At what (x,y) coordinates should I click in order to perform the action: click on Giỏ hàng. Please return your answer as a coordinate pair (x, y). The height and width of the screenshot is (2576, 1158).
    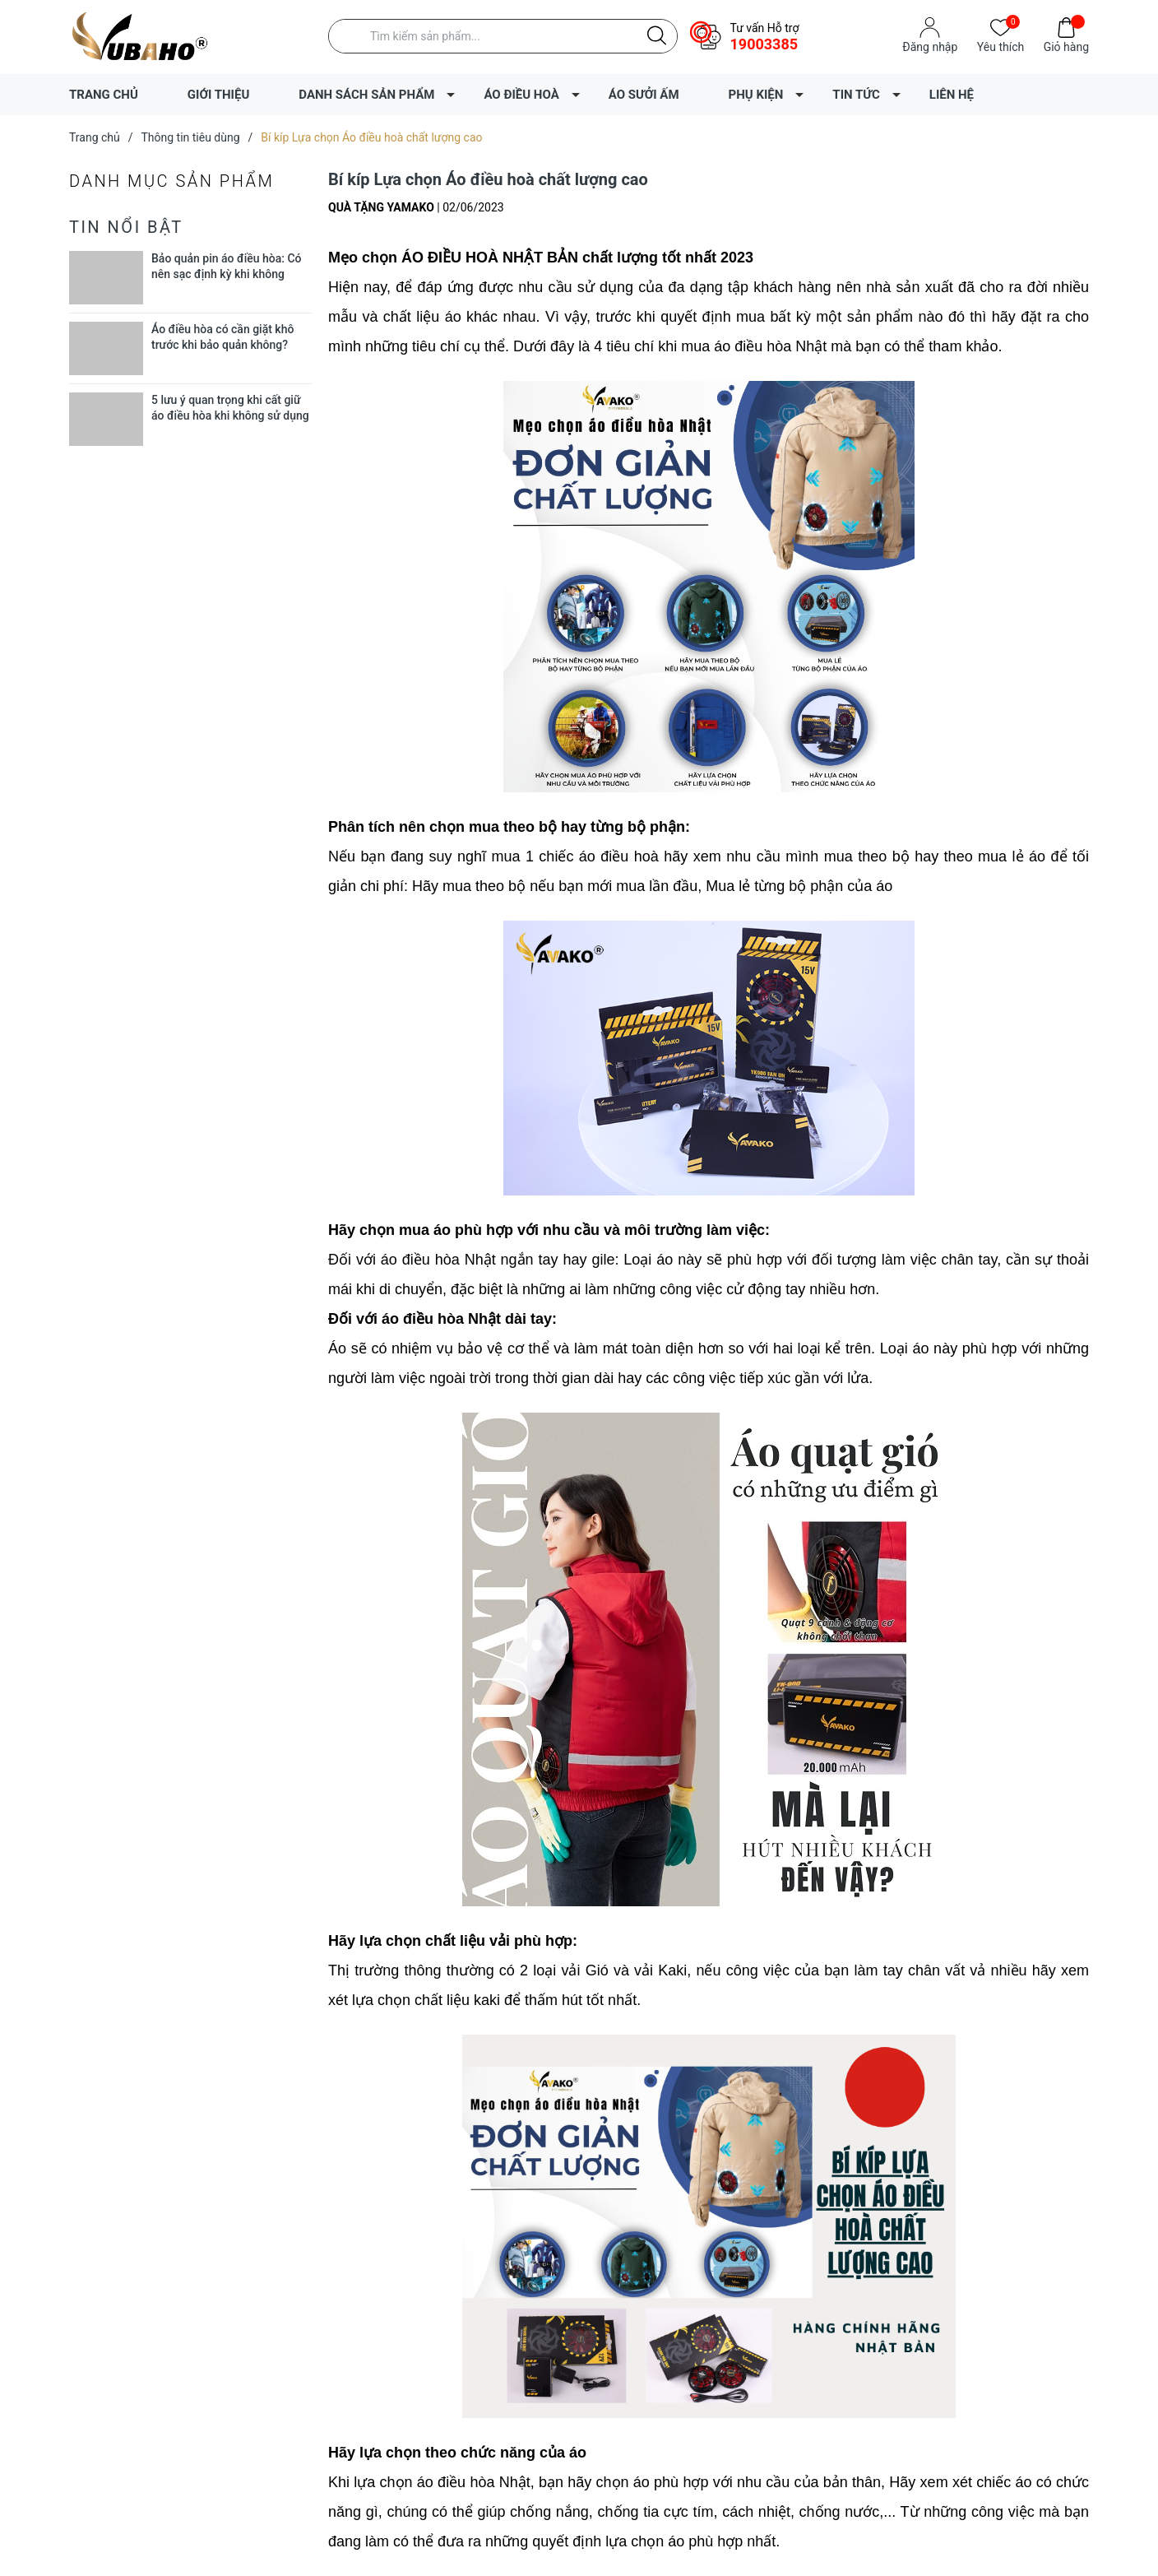
    Looking at the image, I should click on (1066, 45).